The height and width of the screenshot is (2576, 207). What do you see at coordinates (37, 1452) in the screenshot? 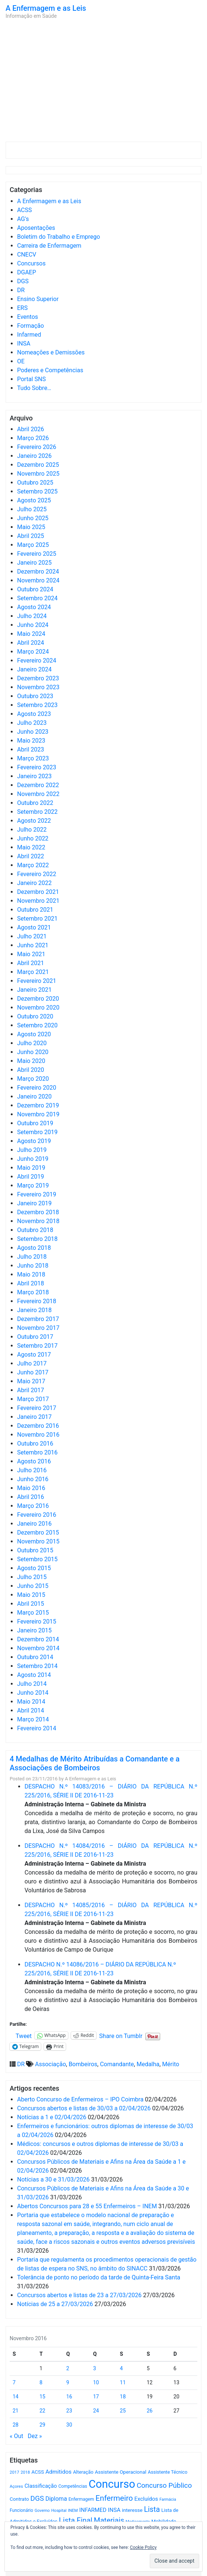
I see `Setembro 2016` at bounding box center [37, 1452].